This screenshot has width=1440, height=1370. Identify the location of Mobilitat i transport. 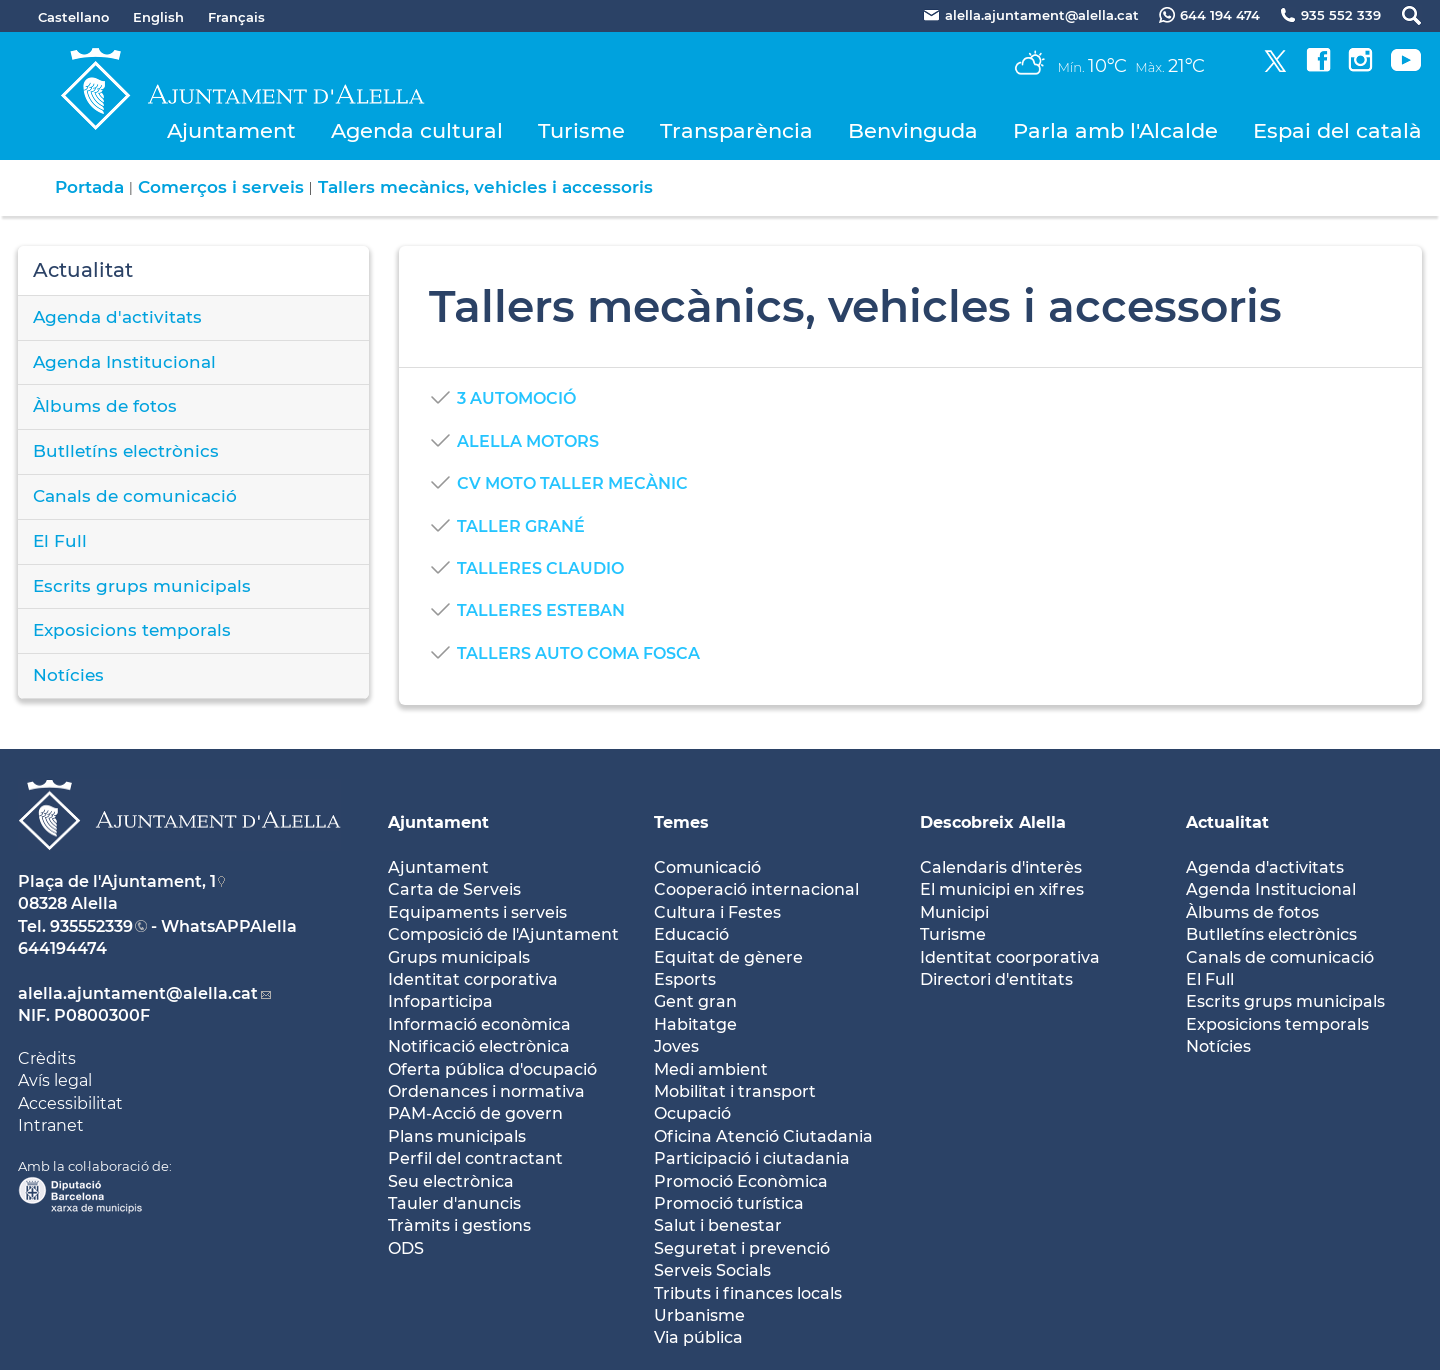
(735, 1091).